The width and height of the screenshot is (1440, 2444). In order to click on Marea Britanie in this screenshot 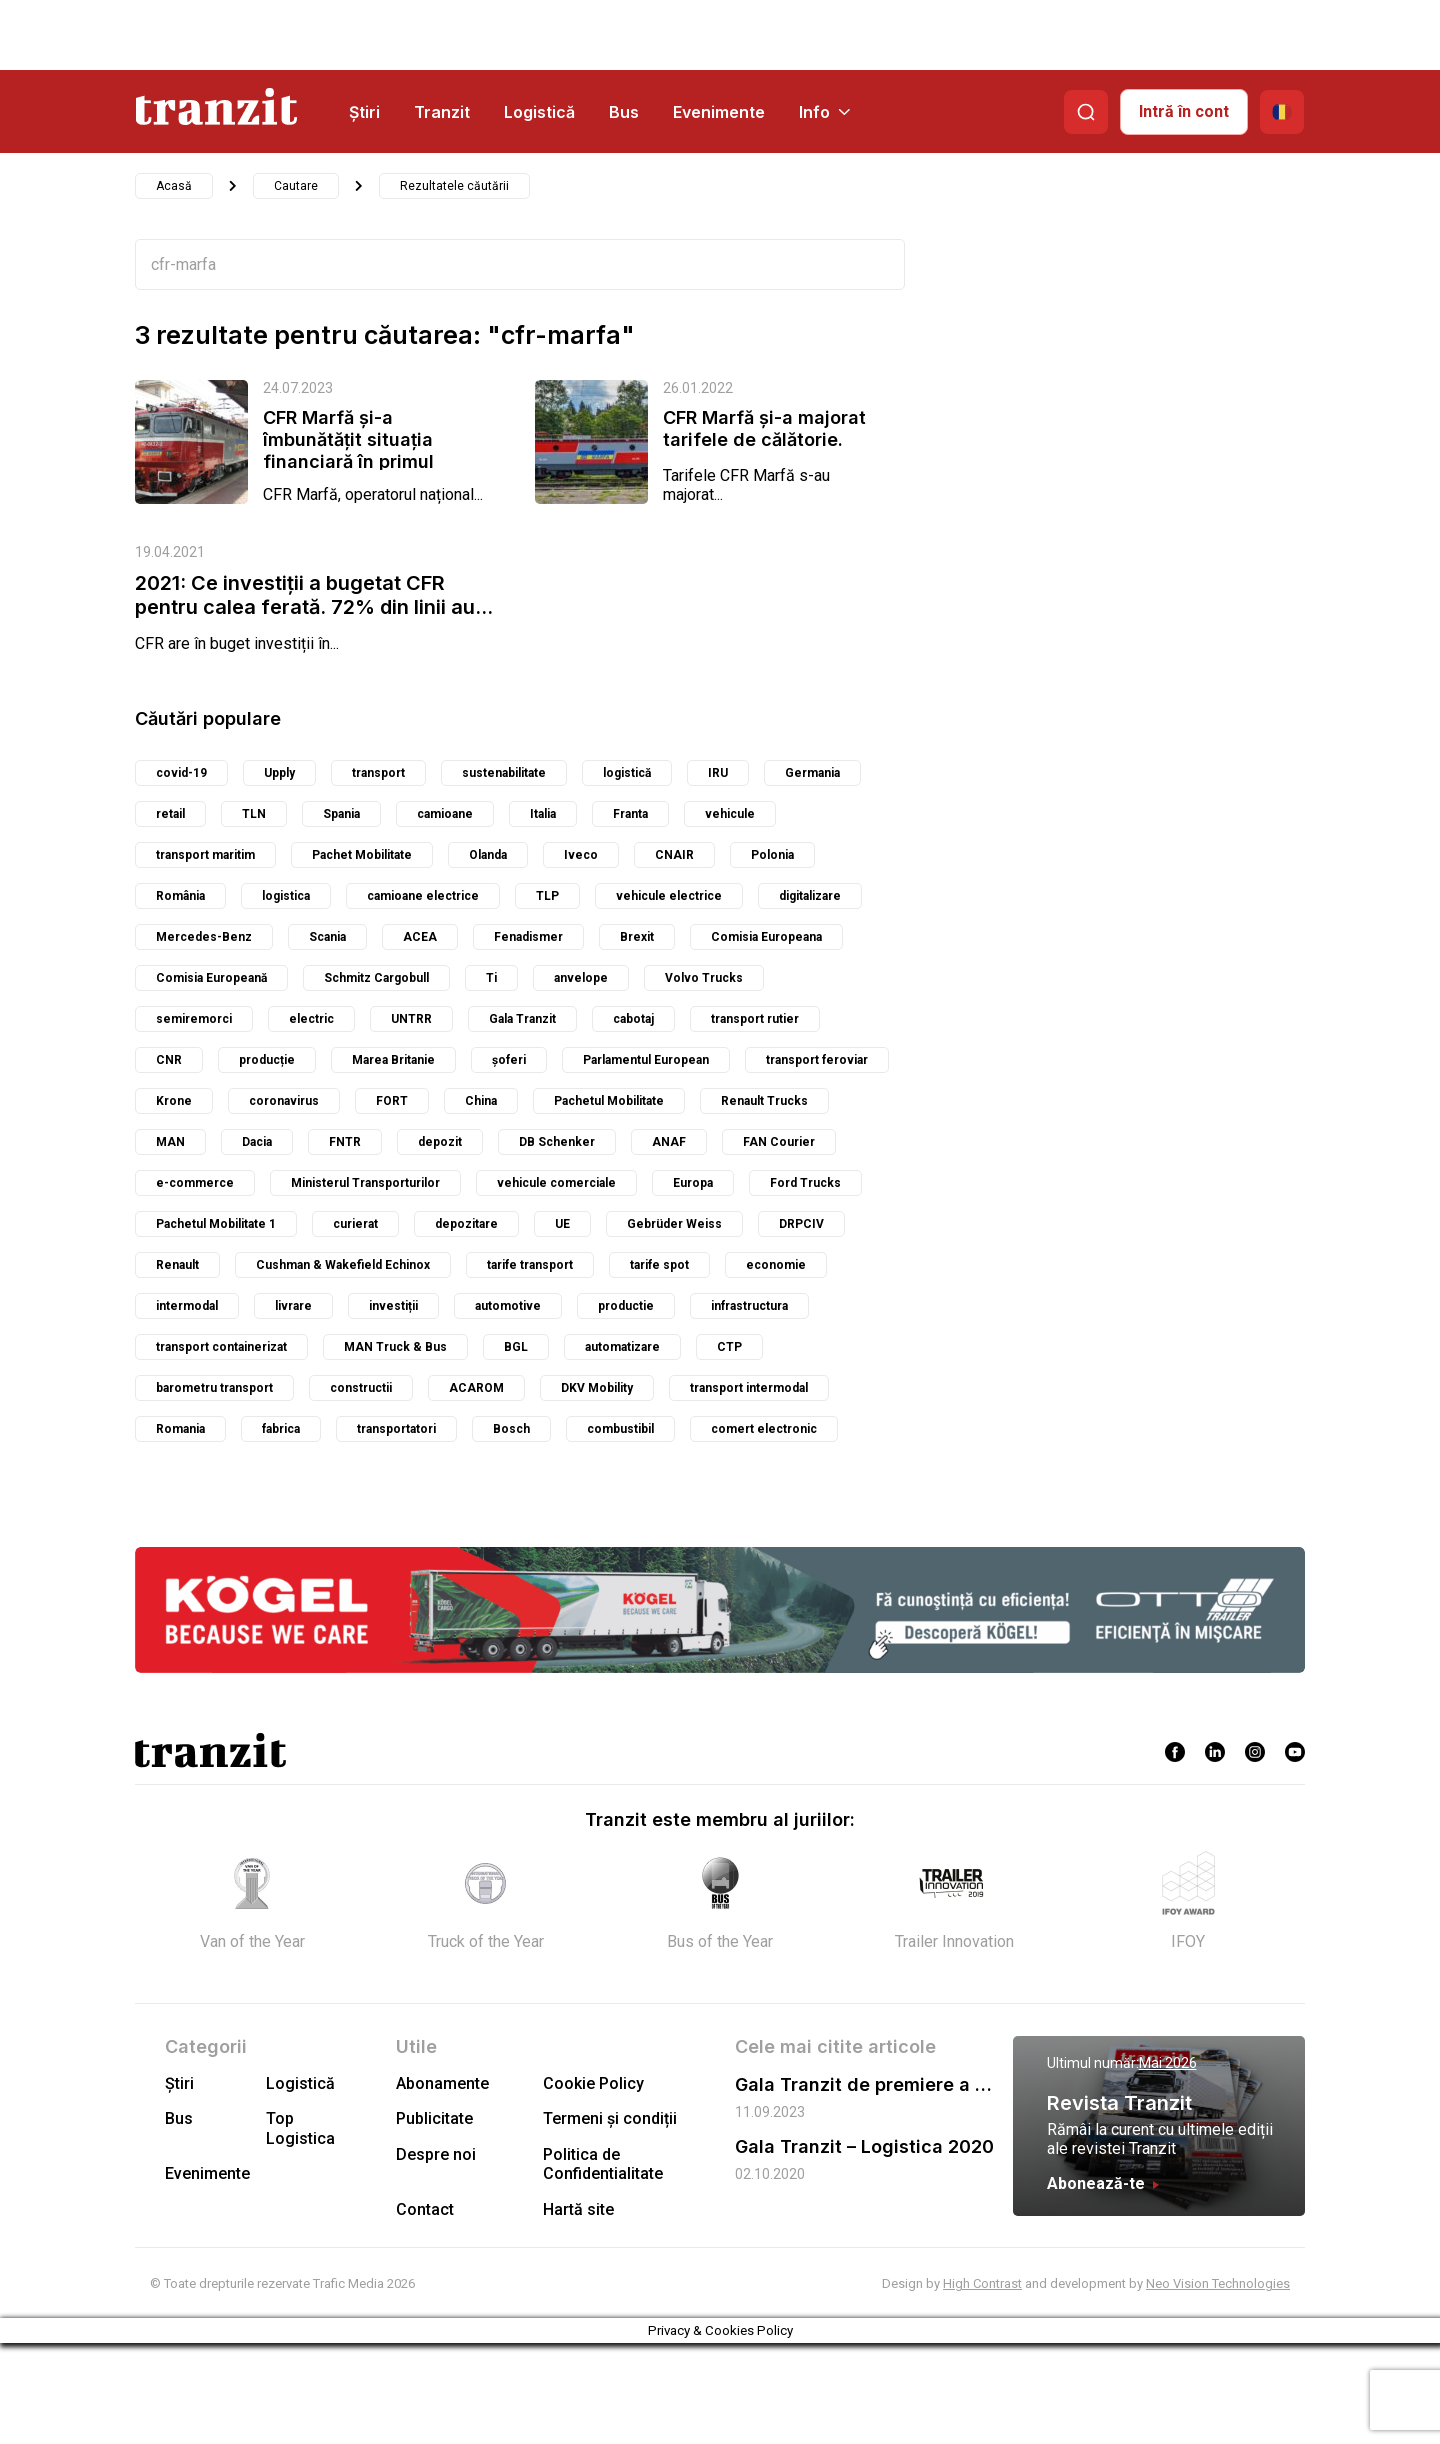, I will do `click(393, 1060)`.